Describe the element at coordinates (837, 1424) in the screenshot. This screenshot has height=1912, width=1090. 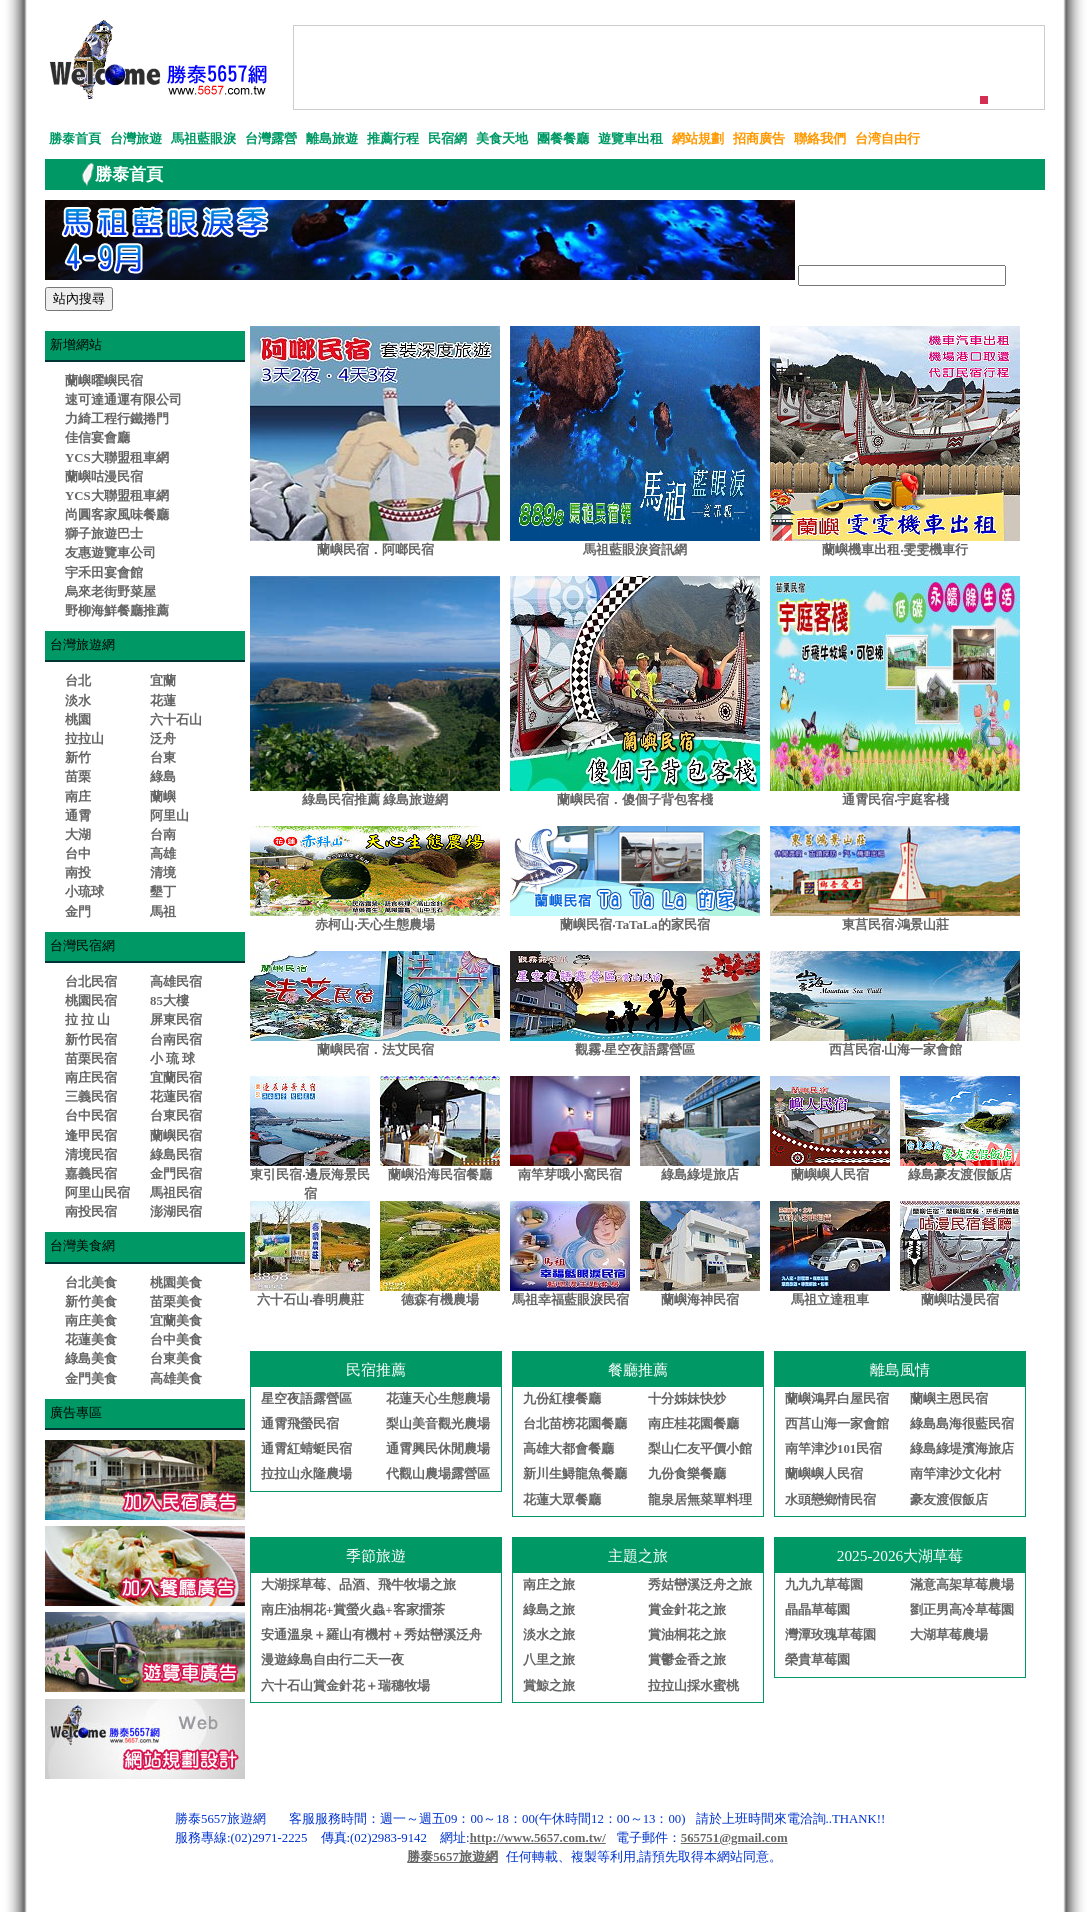
I see `西莒山海一家會館` at that location.